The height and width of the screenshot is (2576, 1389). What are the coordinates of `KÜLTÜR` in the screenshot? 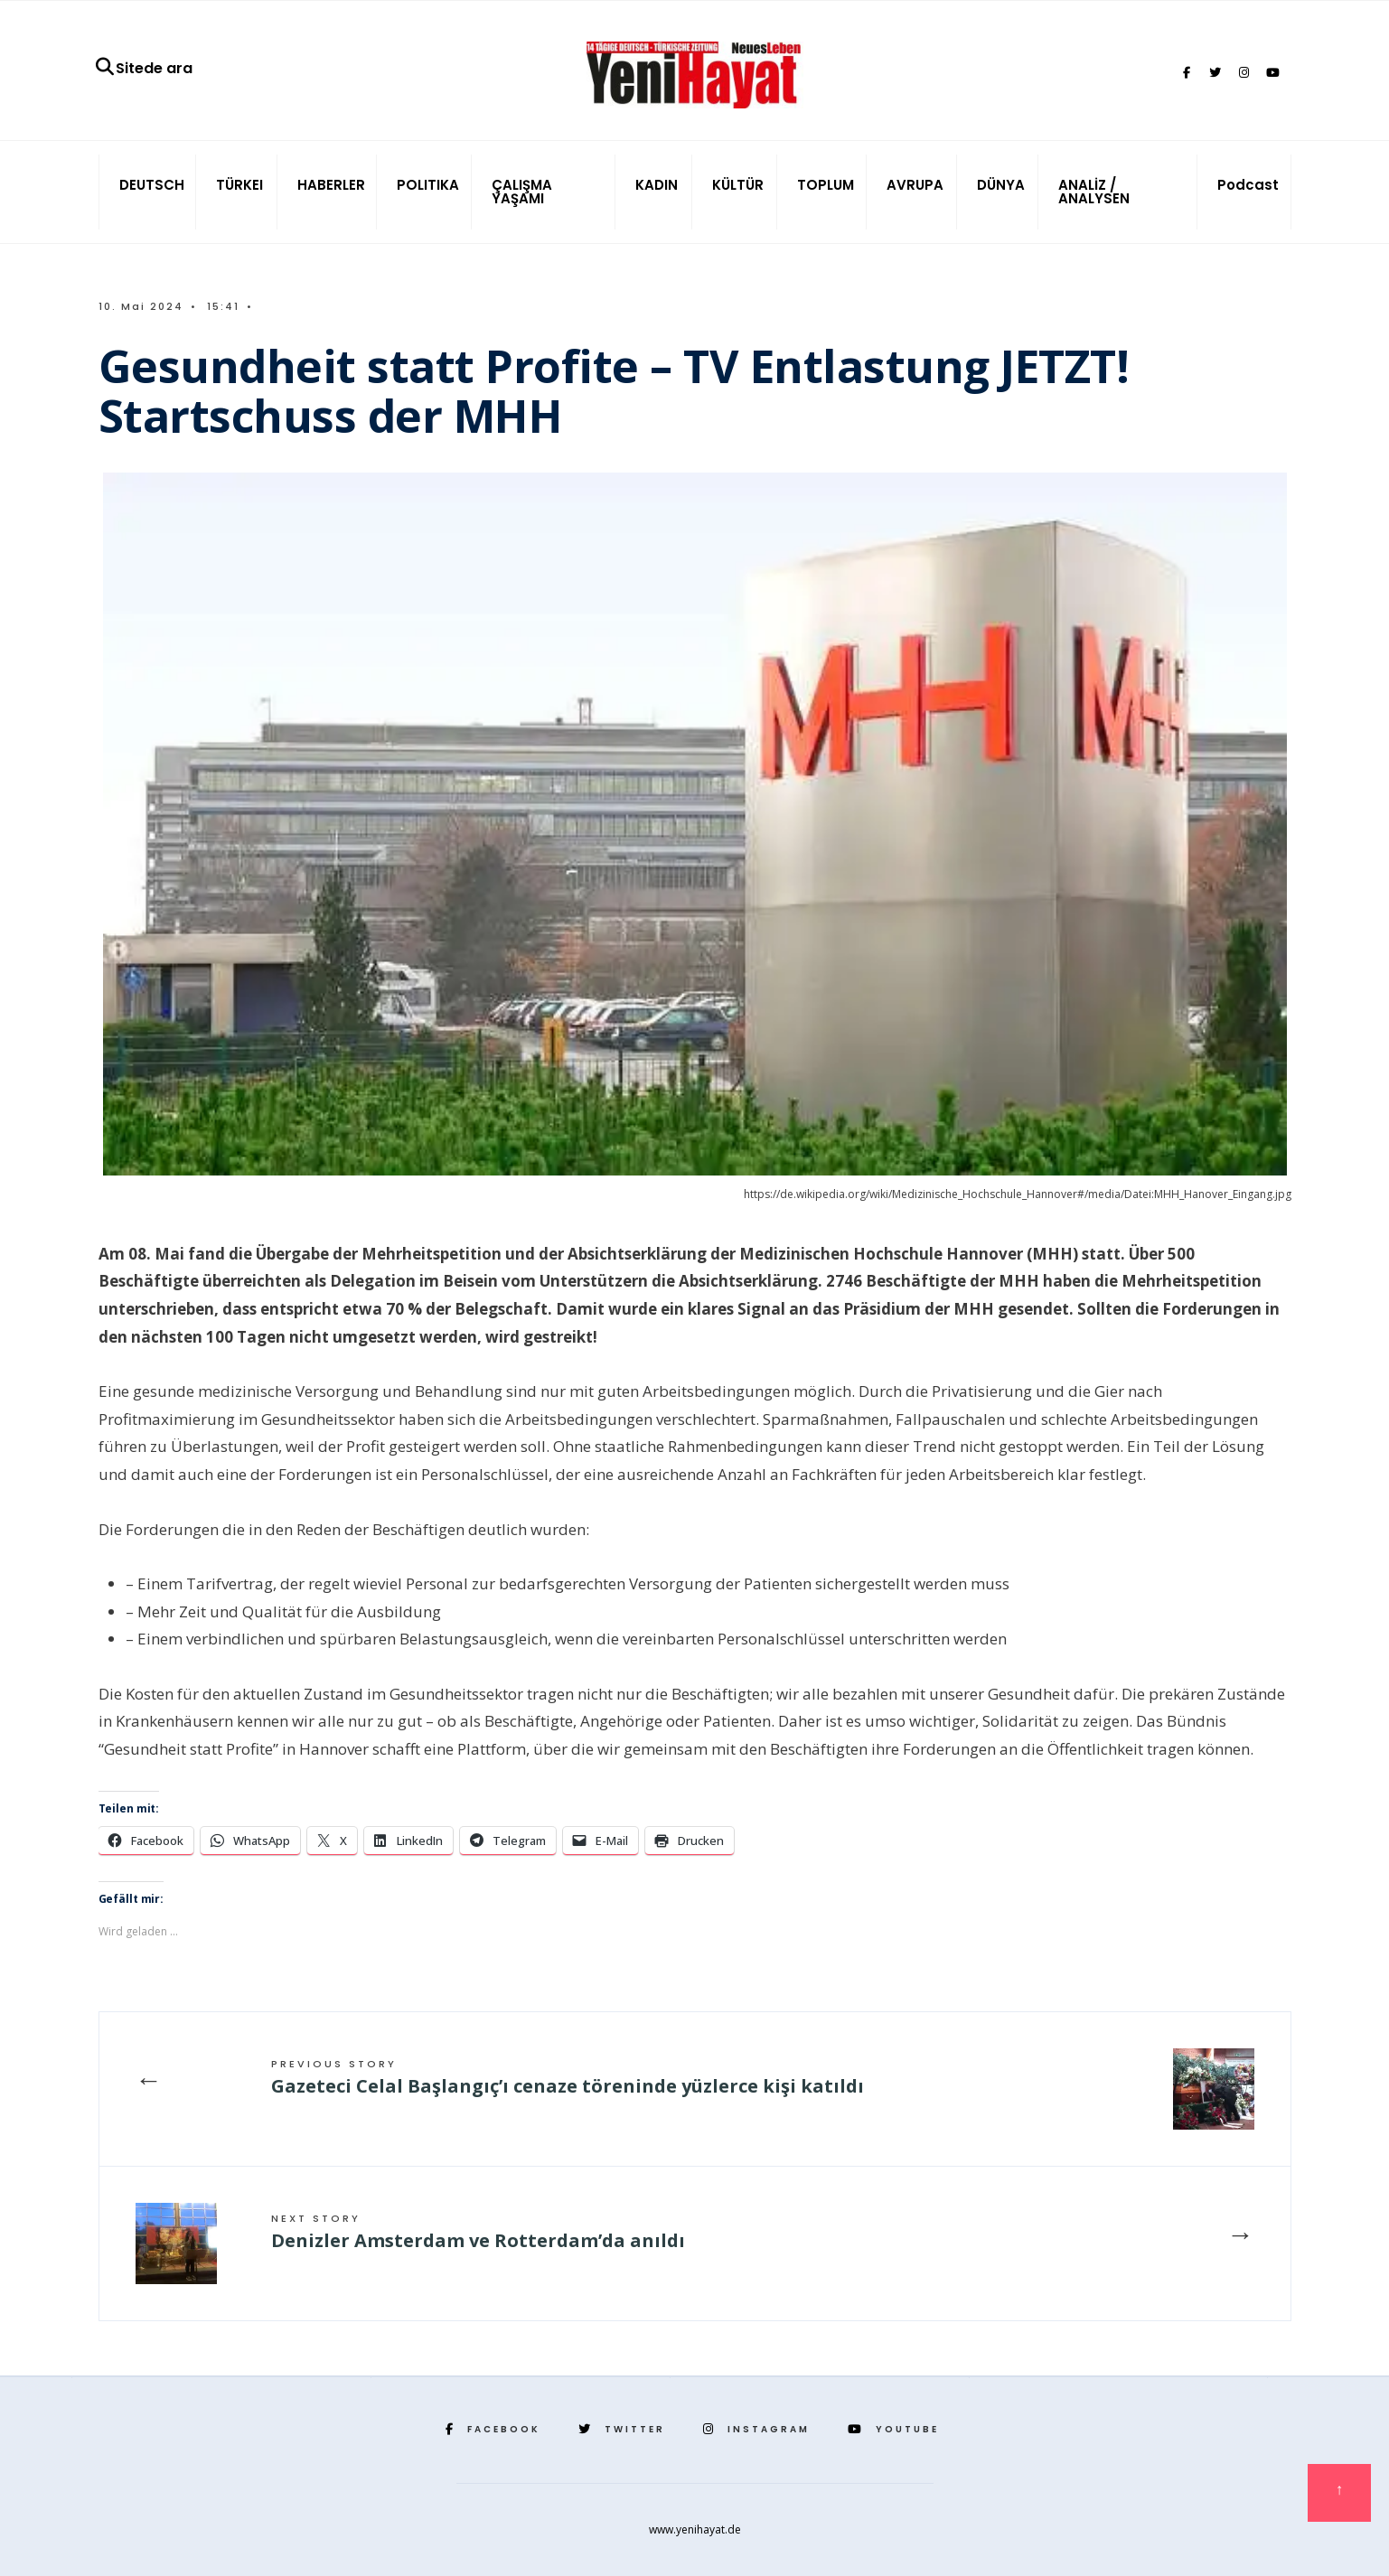 It's located at (738, 184).